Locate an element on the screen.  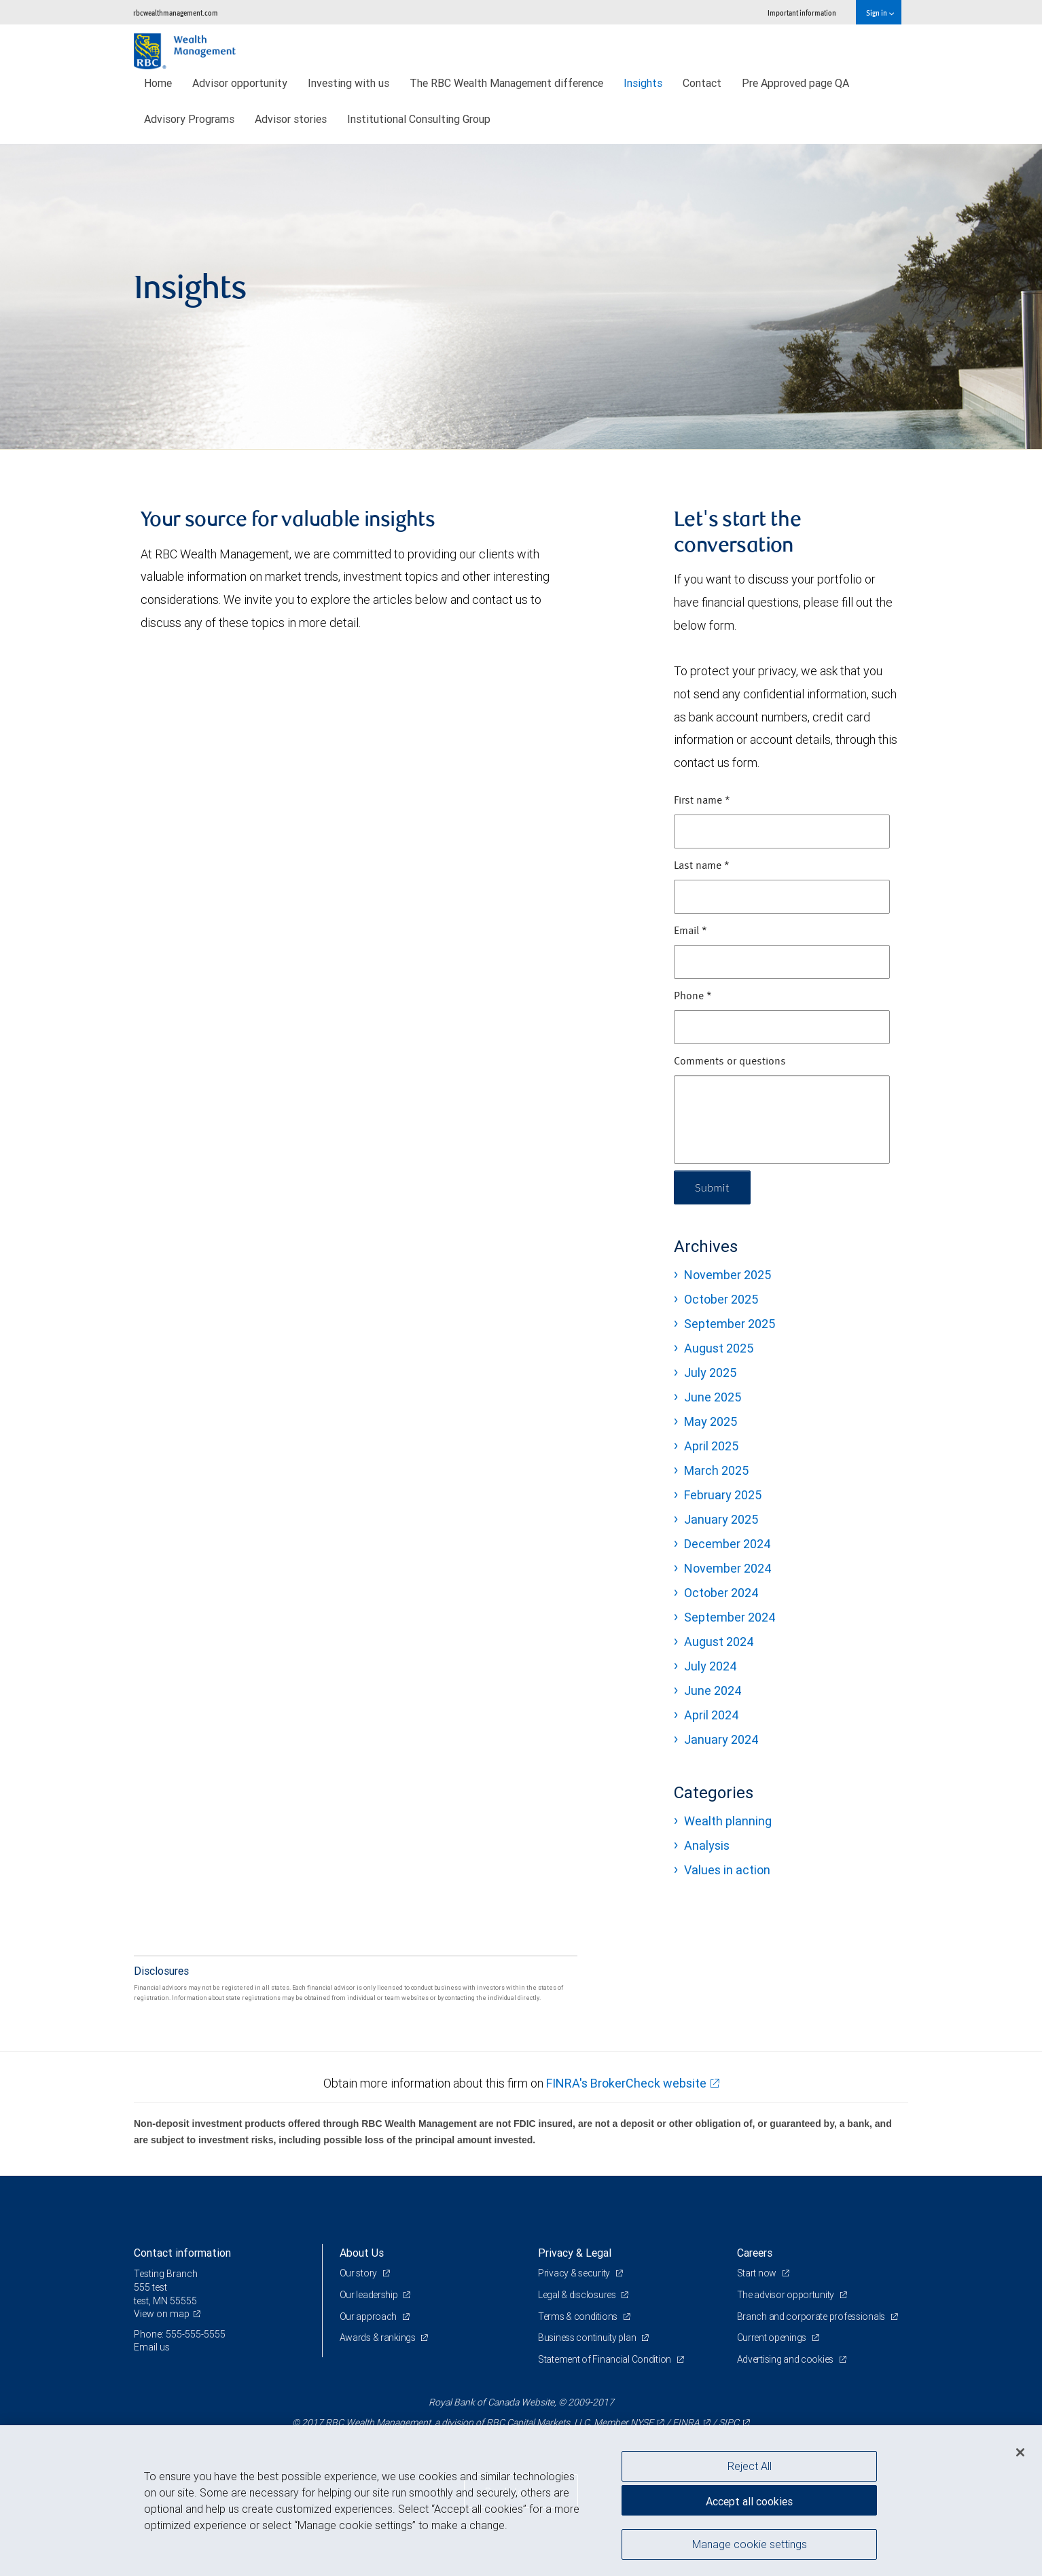
February 2025 is located at coordinates (722, 1495).